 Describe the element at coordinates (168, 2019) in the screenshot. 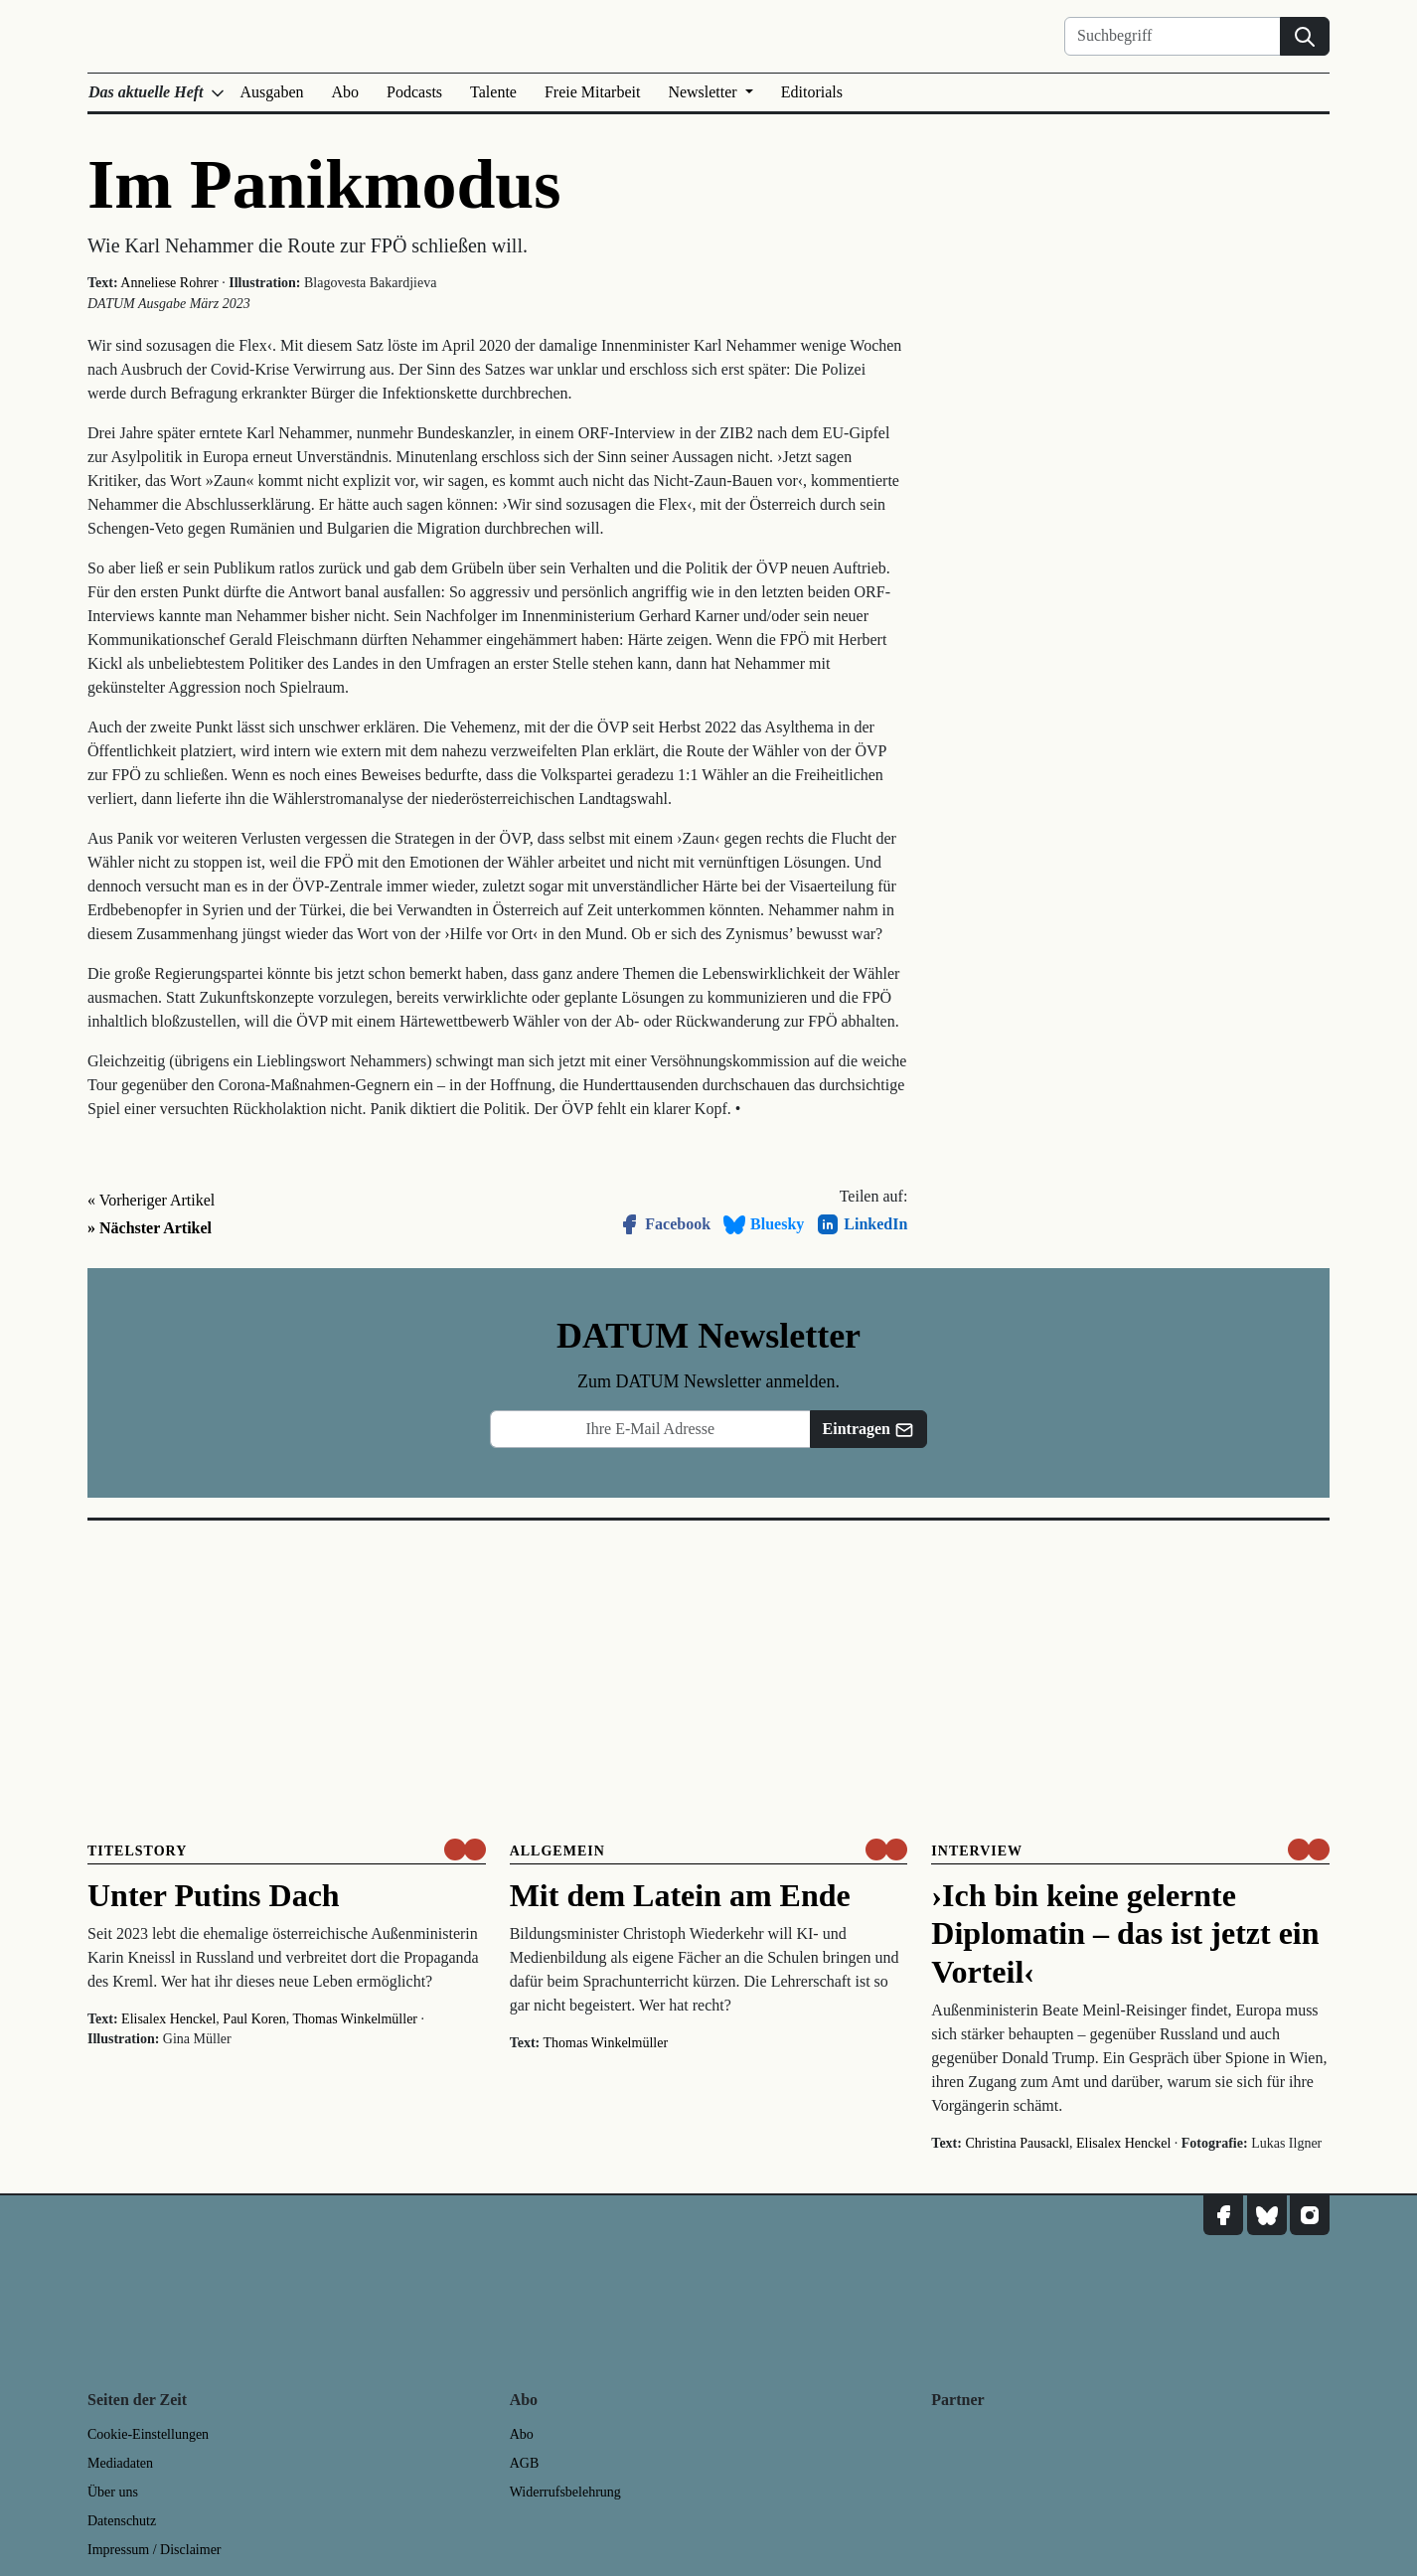

I see `Elisalex Henckel` at that location.